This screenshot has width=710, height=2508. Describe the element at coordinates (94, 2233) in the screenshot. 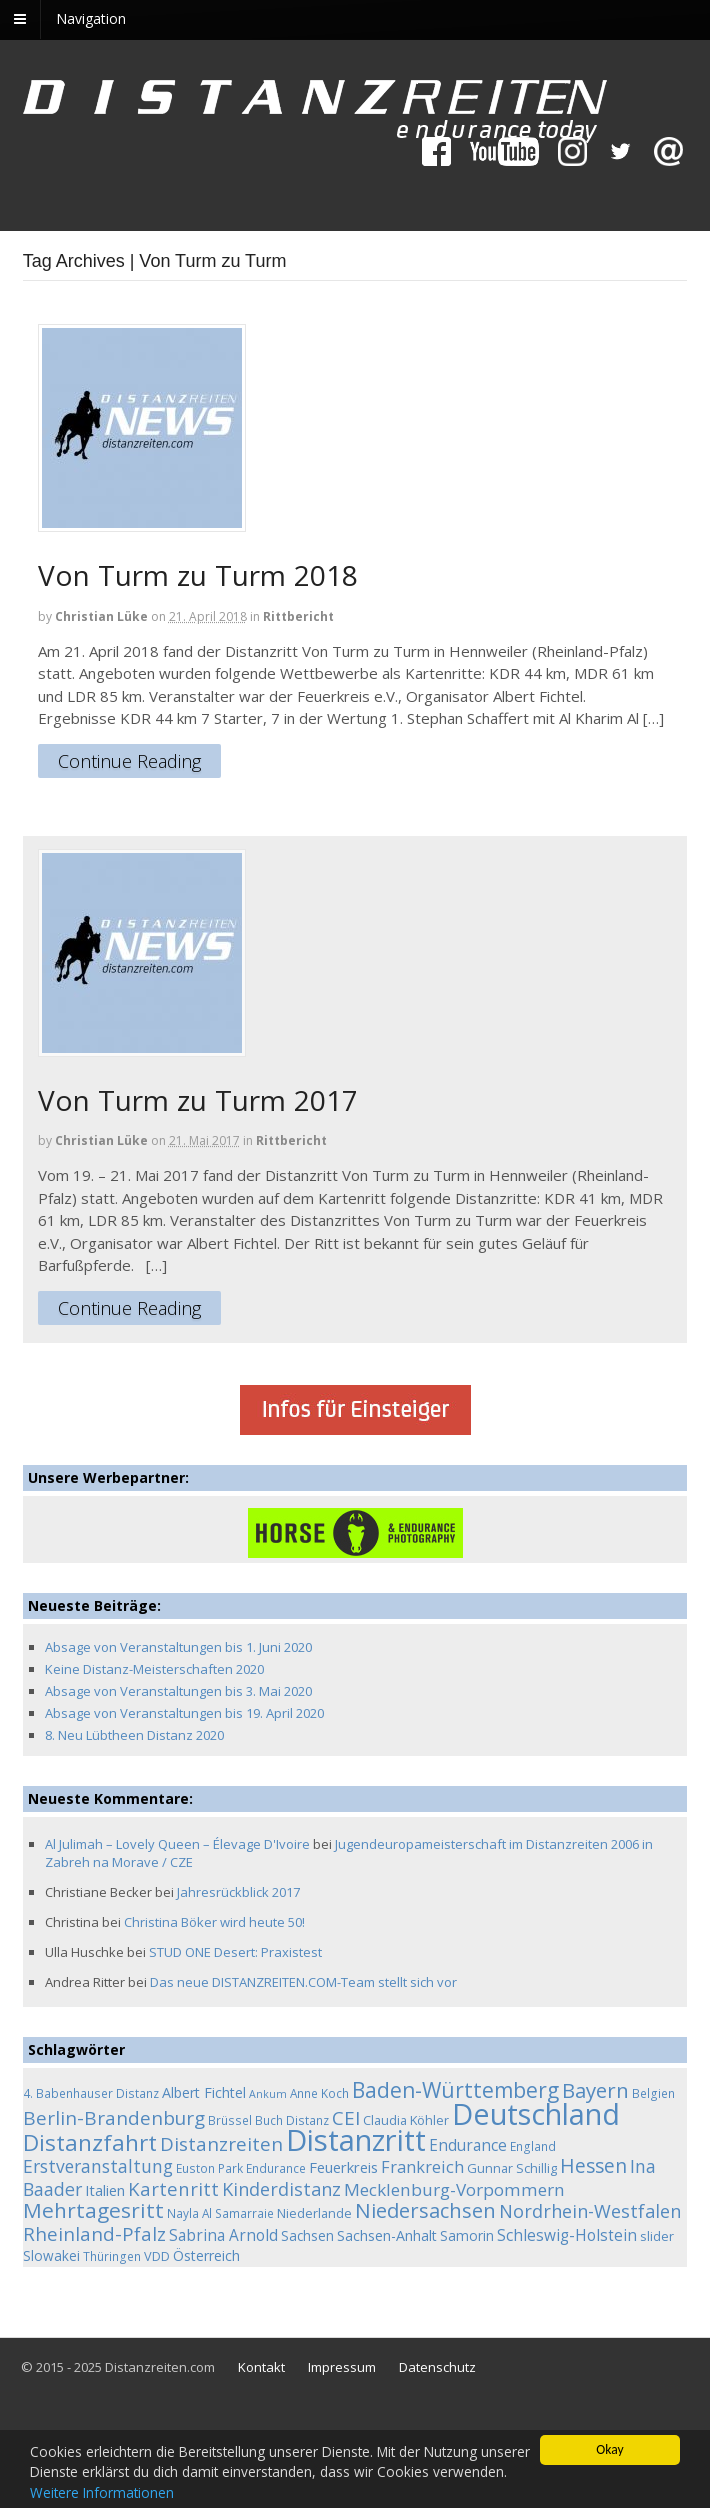

I see `Rheinland-Pfalz [Rheinland-Pfalz (18 Einträge)]` at that location.